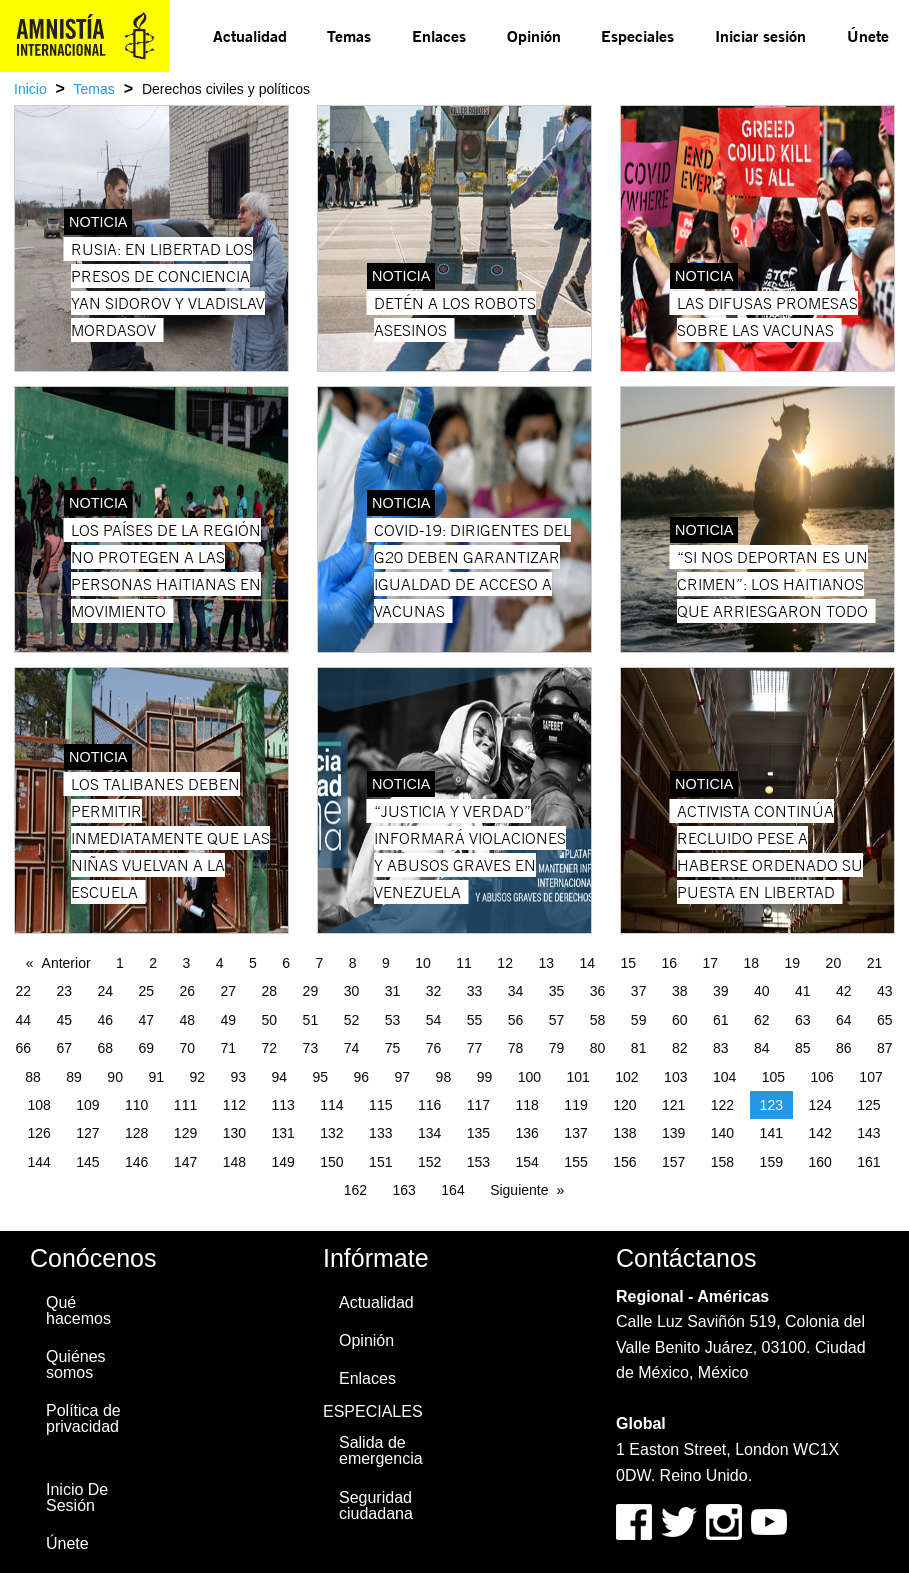 This screenshot has width=909, height=1573. I want to click on 124 [Page 124], so click(819, 1105).